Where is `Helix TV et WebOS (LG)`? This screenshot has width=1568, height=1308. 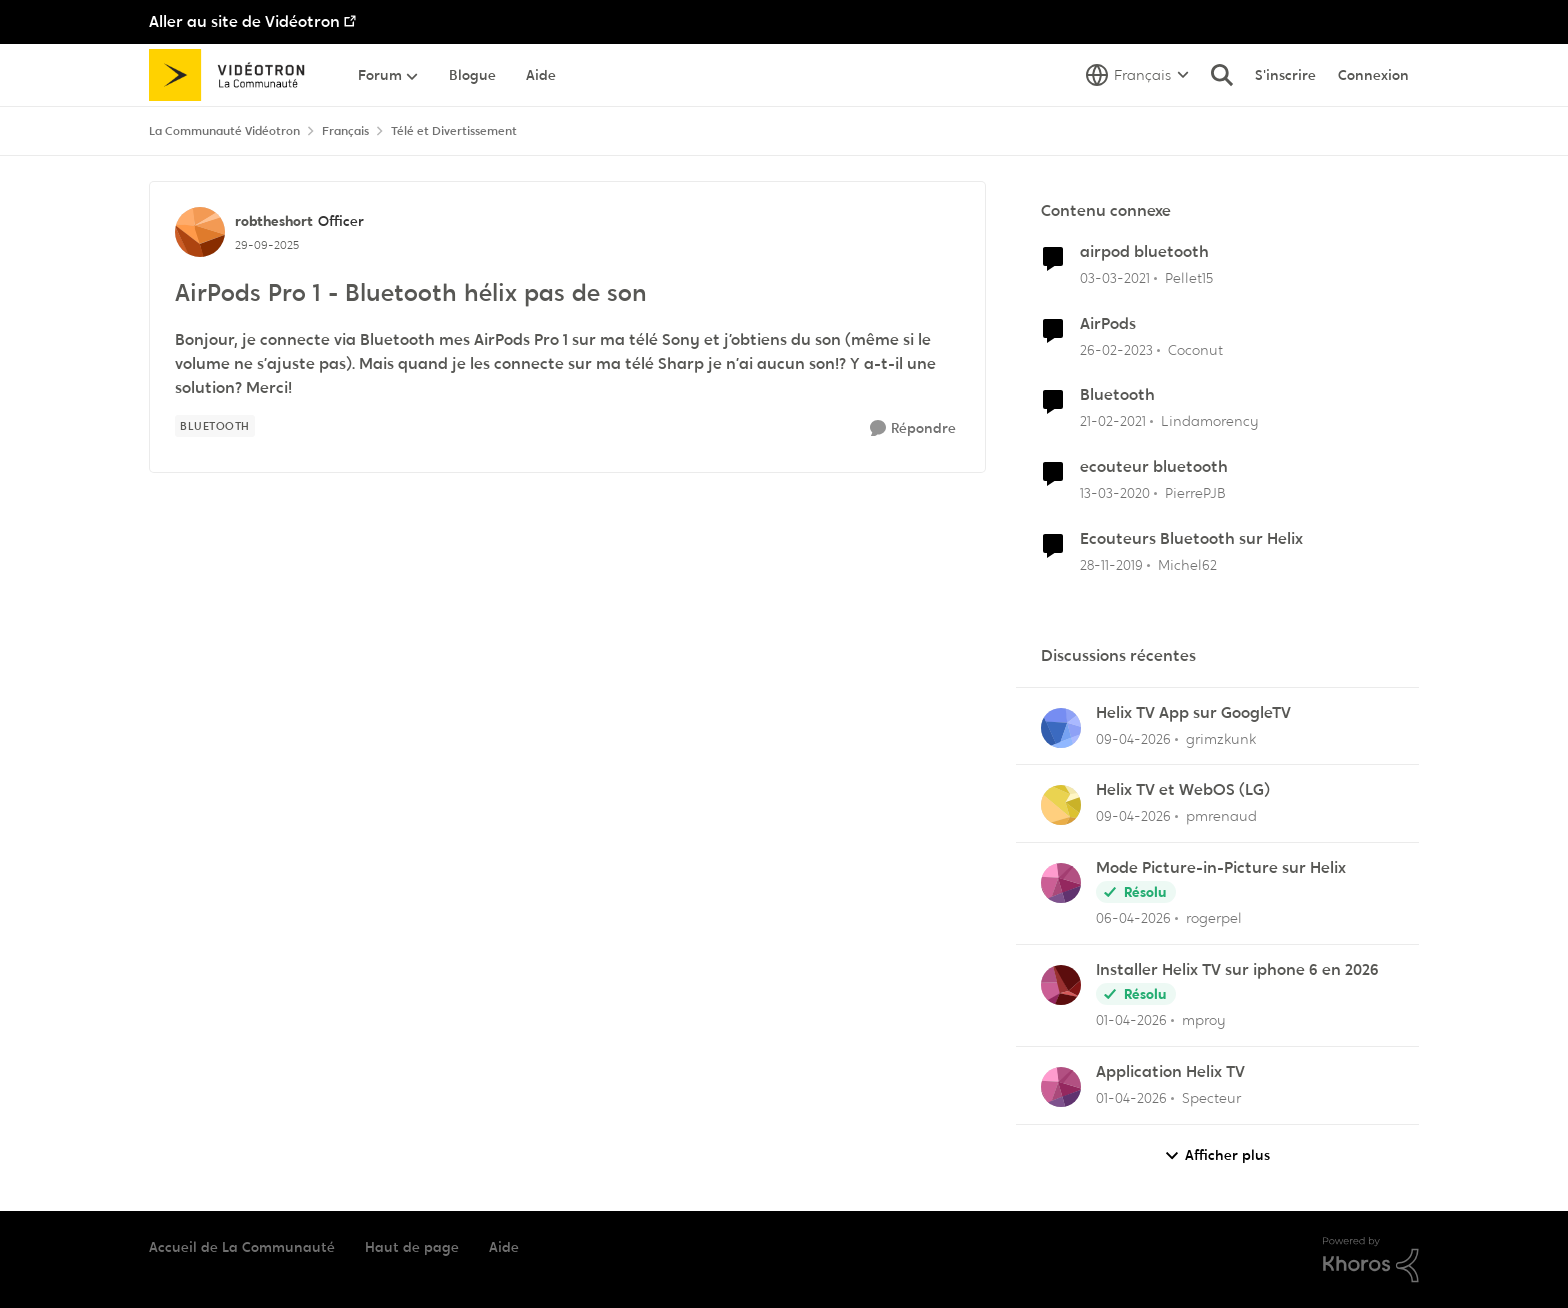 Helix TV et WebOS (LG) is located at coordinates (1183, 790).